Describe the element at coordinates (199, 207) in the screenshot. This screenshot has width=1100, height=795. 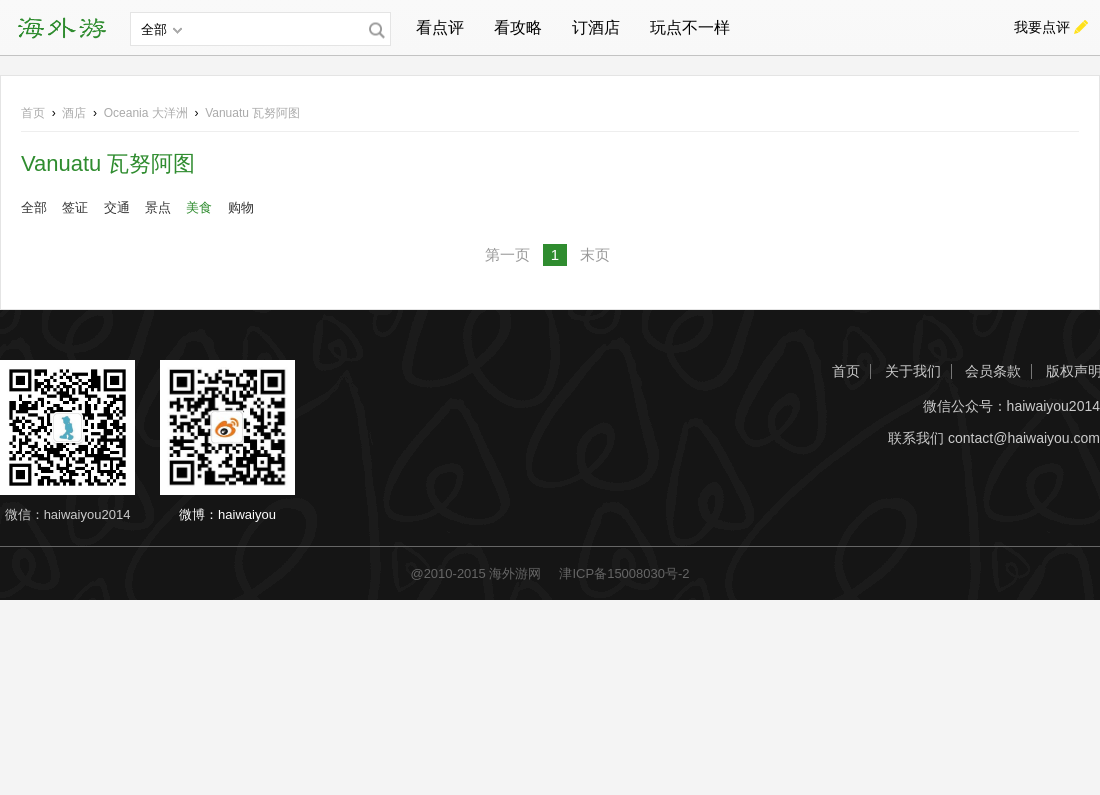
I see `美食` at that location.